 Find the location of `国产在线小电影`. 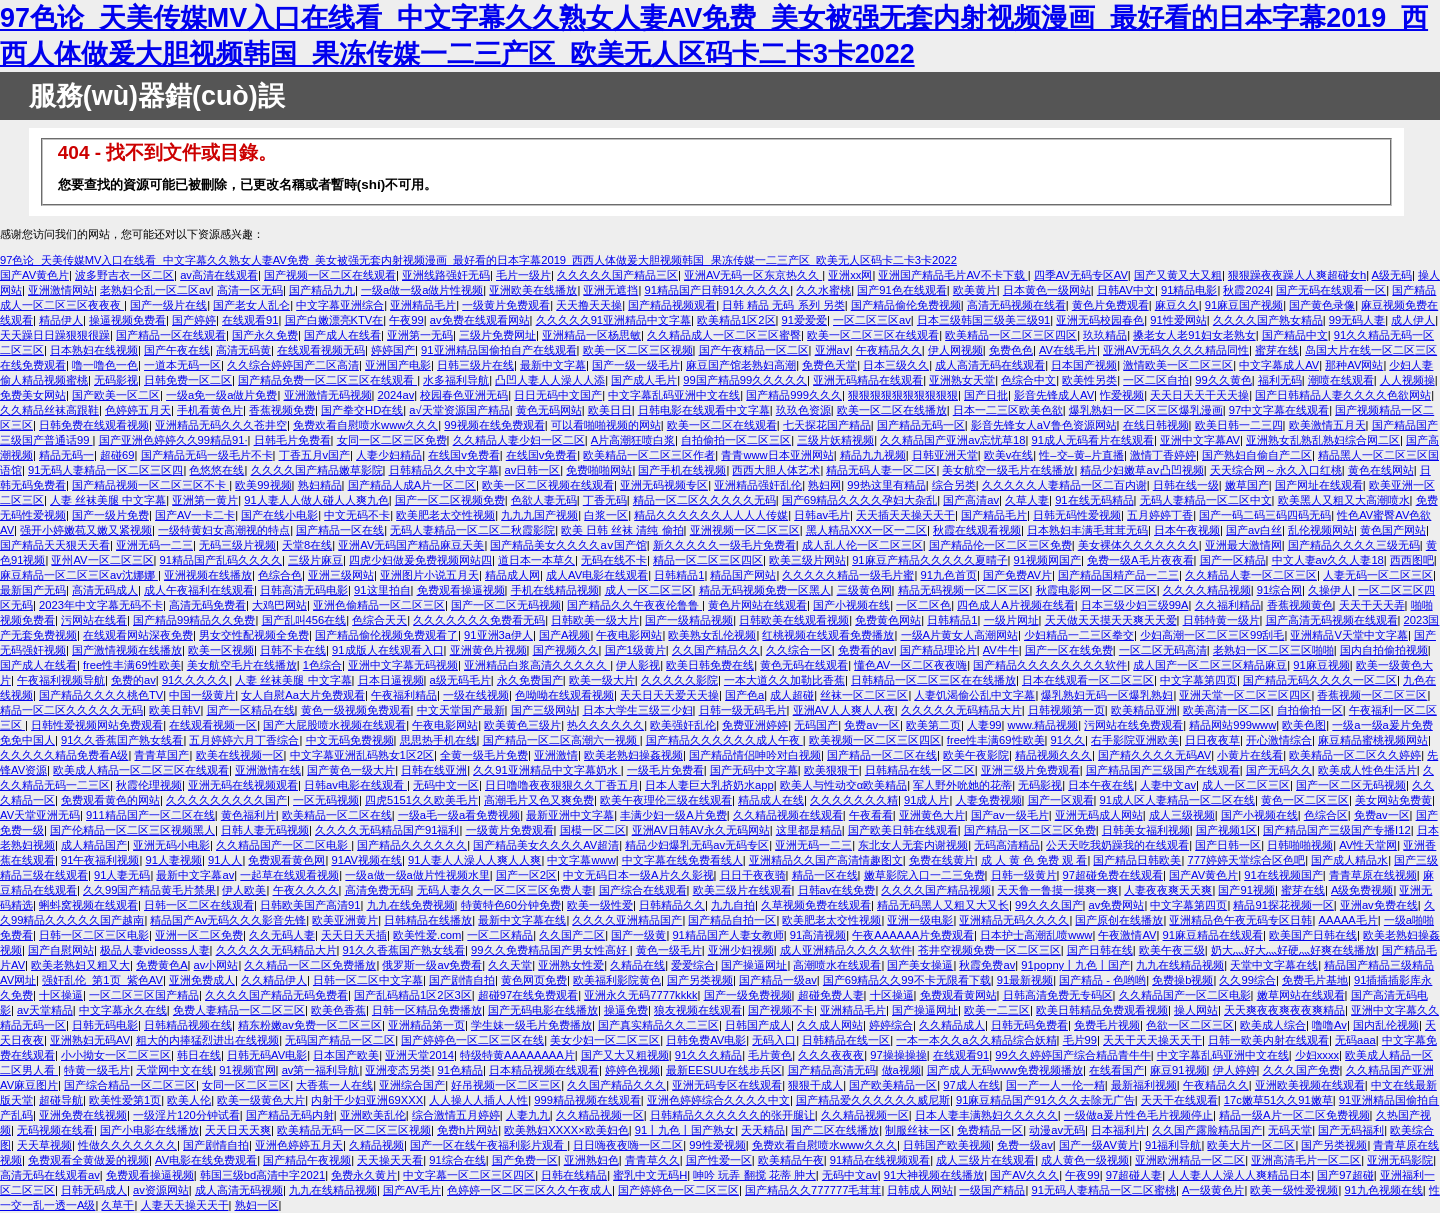

国产在线小电影 is located at coordinates (279, 515).